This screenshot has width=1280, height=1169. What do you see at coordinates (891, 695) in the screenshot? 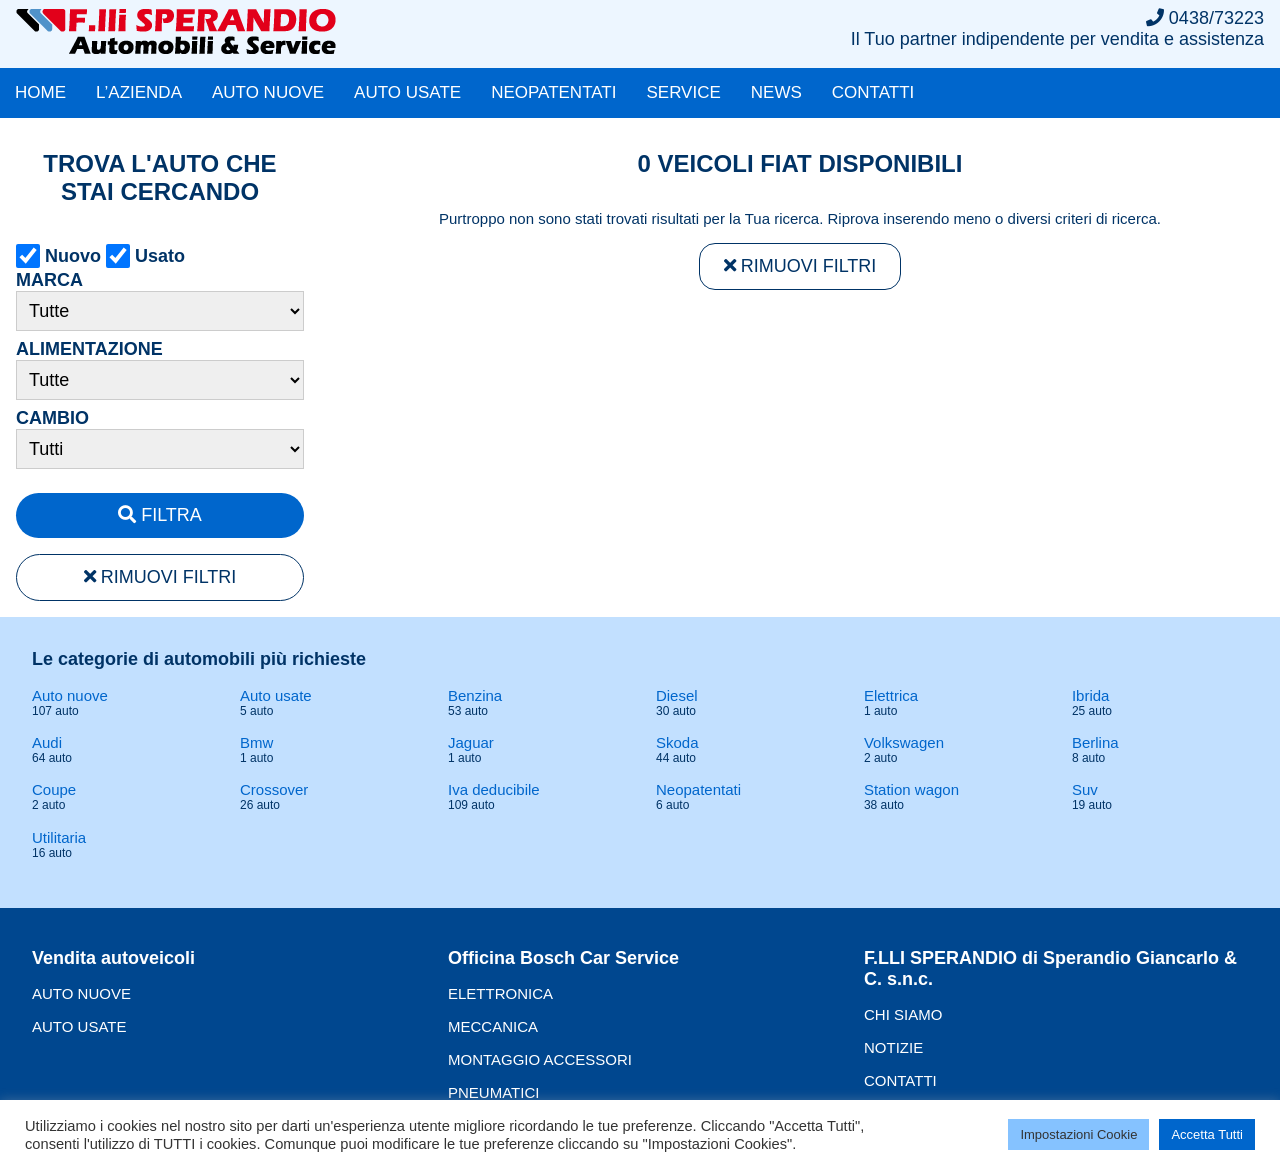
I see `Elettrica` at bounding box center [891, 695].